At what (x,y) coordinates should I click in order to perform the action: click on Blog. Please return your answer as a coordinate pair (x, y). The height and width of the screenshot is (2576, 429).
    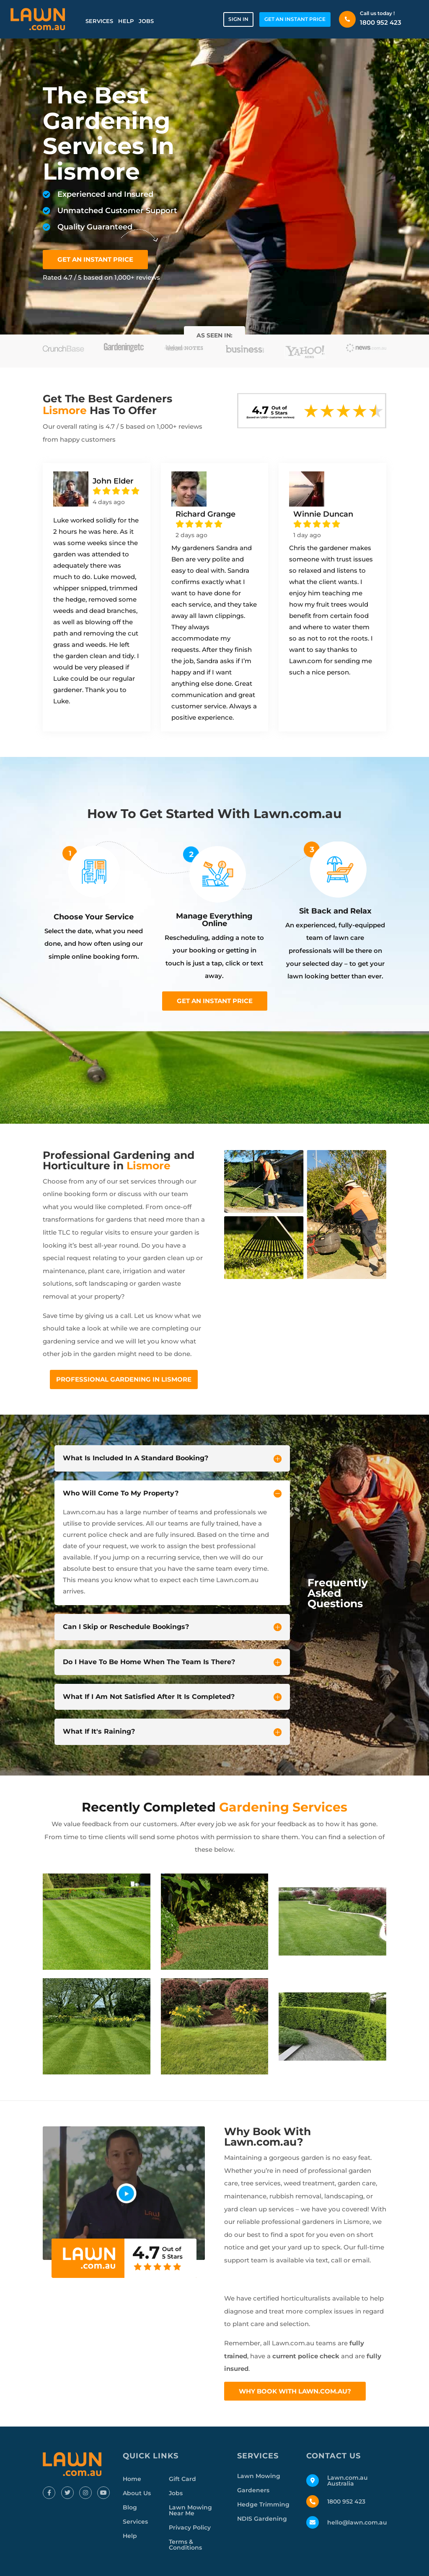
    Looking at the image, I should click on (130, 2507).